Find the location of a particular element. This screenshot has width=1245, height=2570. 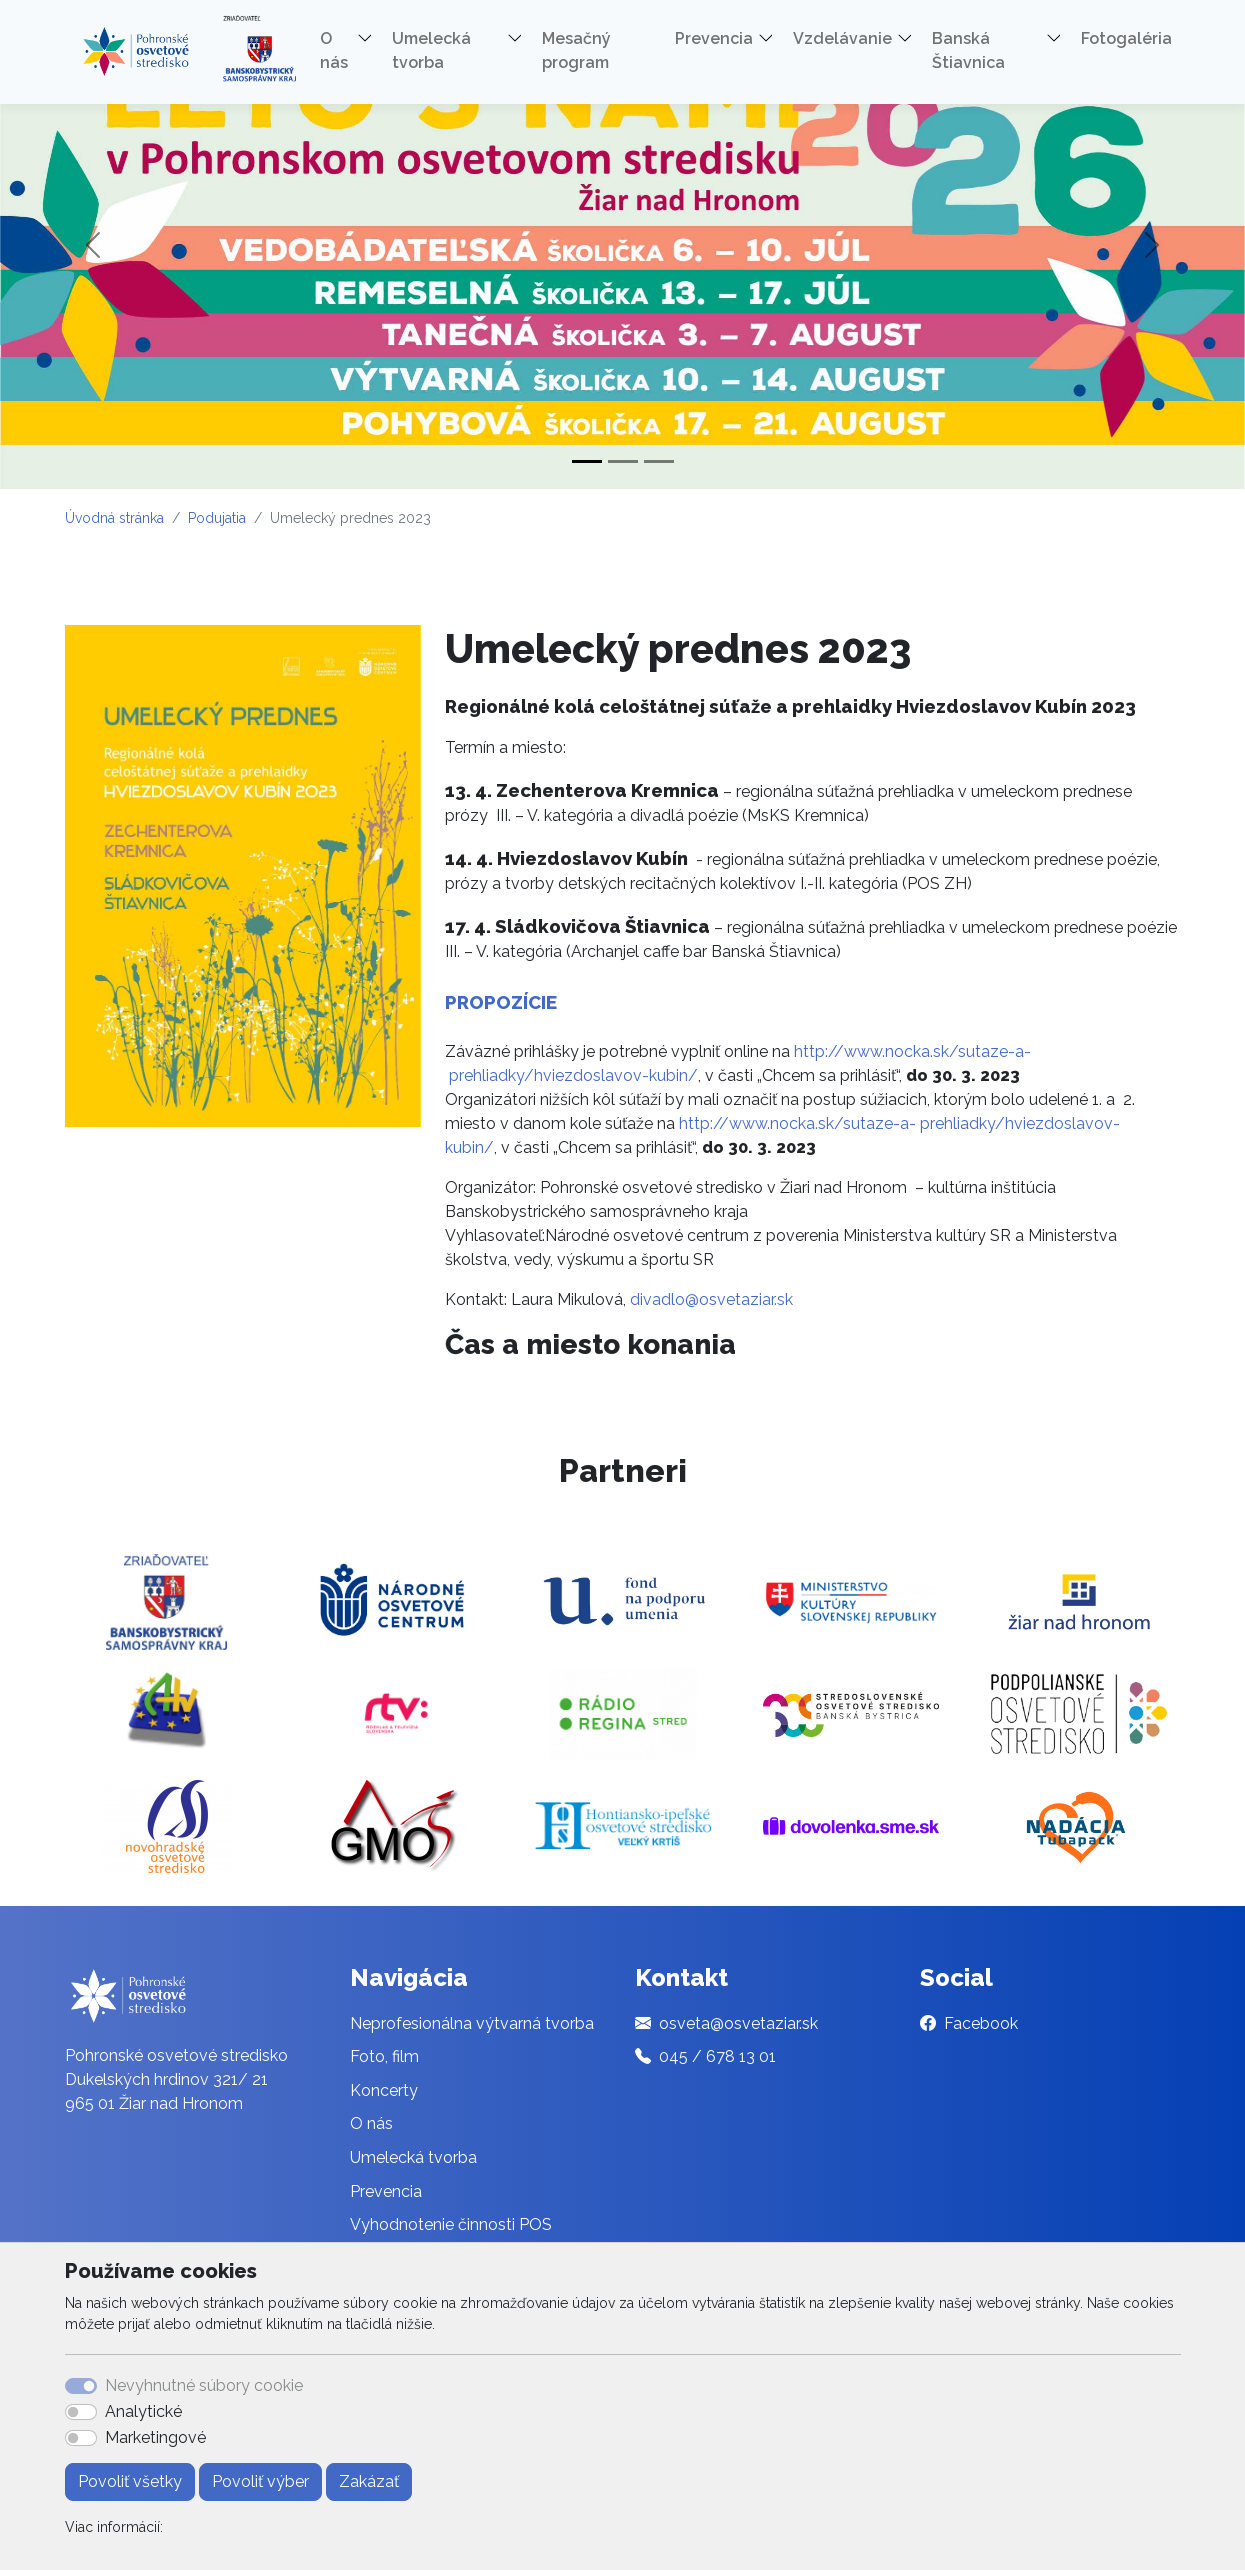

Podujatia is located at coordinates (217, 518).